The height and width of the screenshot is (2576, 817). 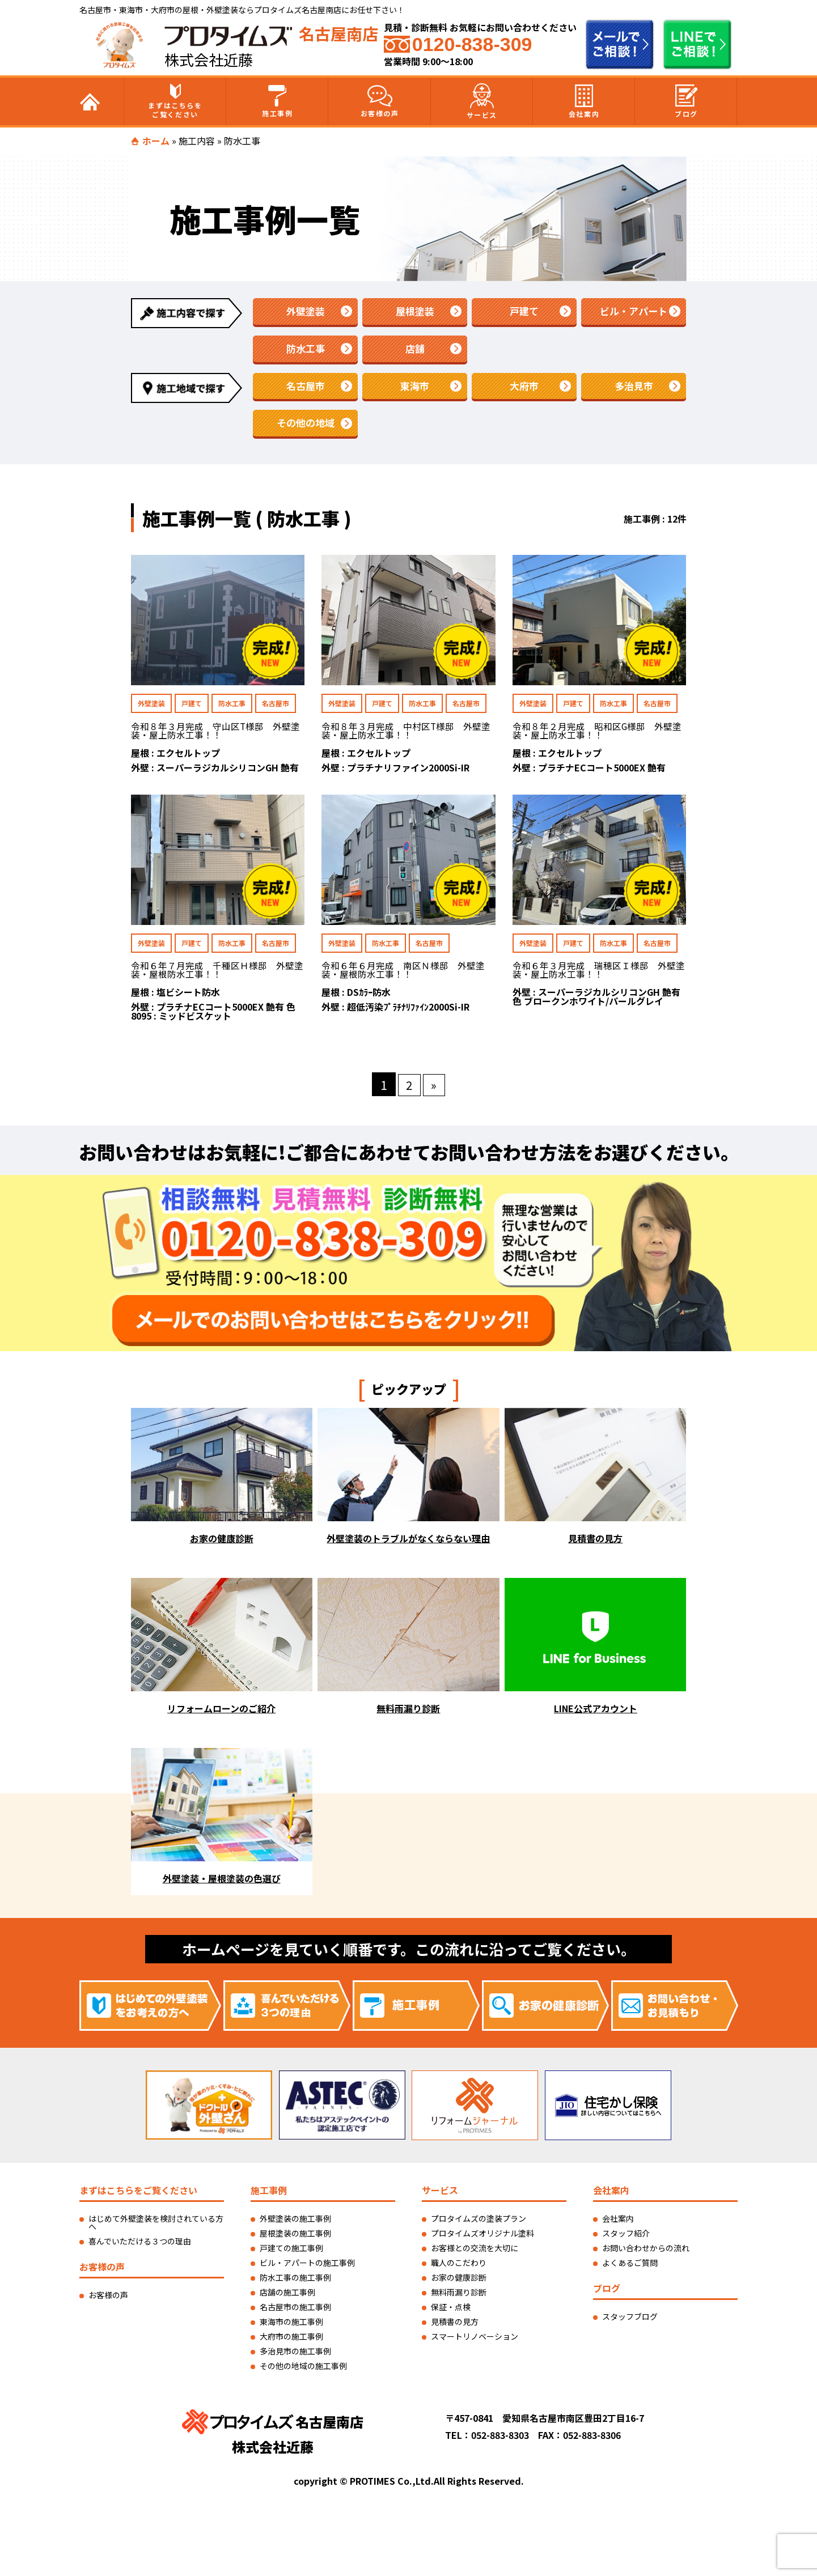 I want to click on その他の地域の施工事例, so click(x=303, y=2371).